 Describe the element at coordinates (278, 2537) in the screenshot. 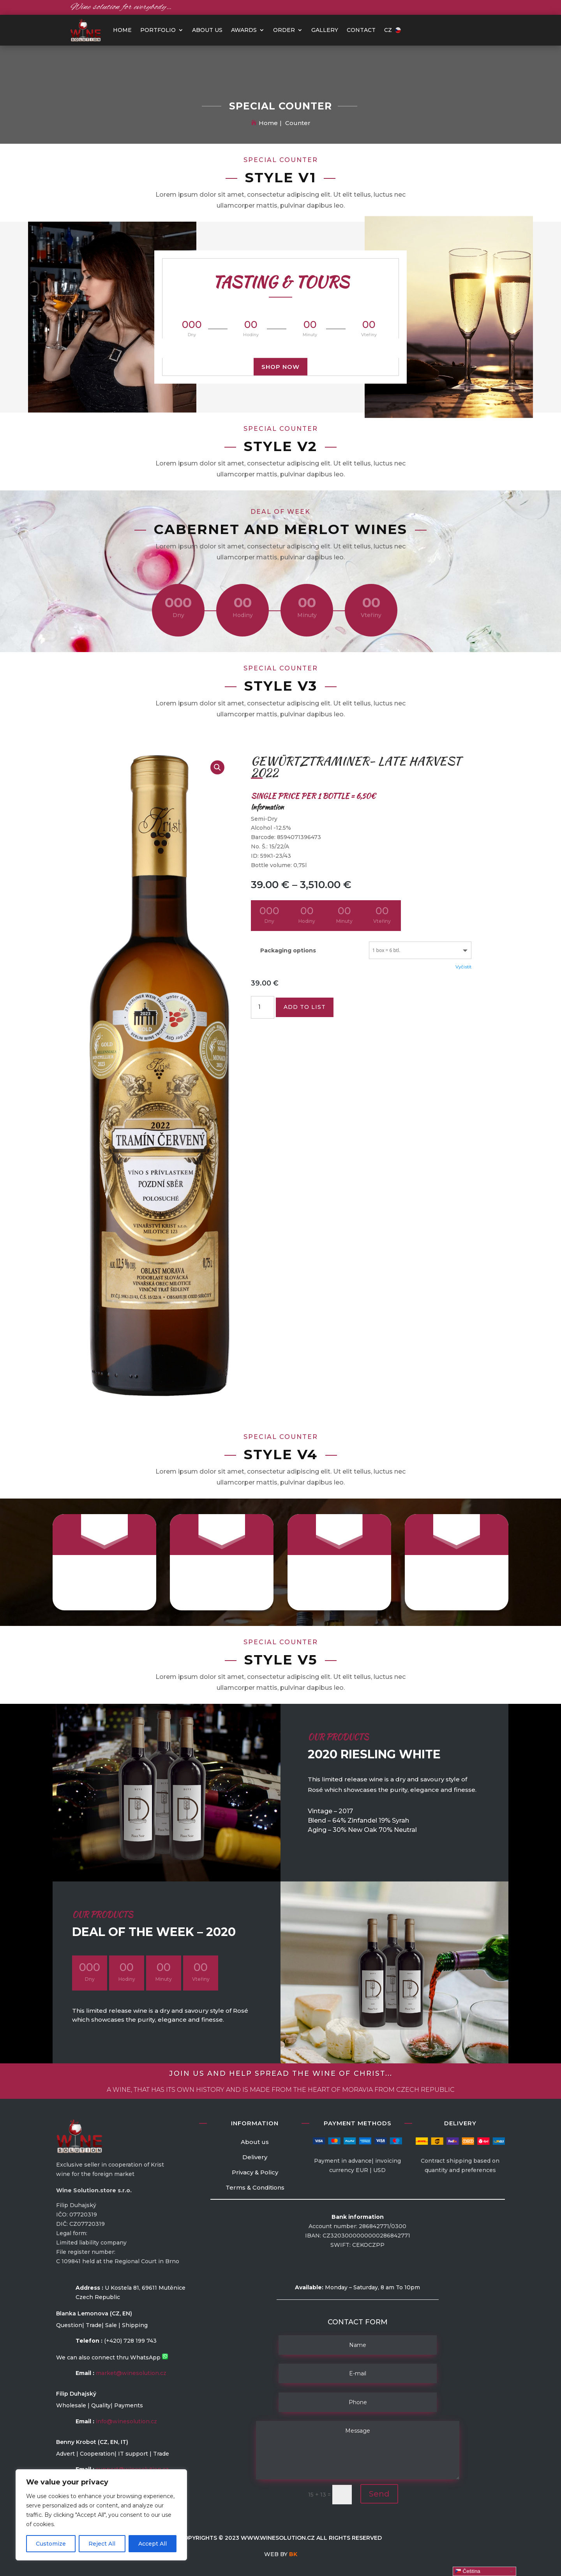

I see `www.winesolution.cz` at that location.